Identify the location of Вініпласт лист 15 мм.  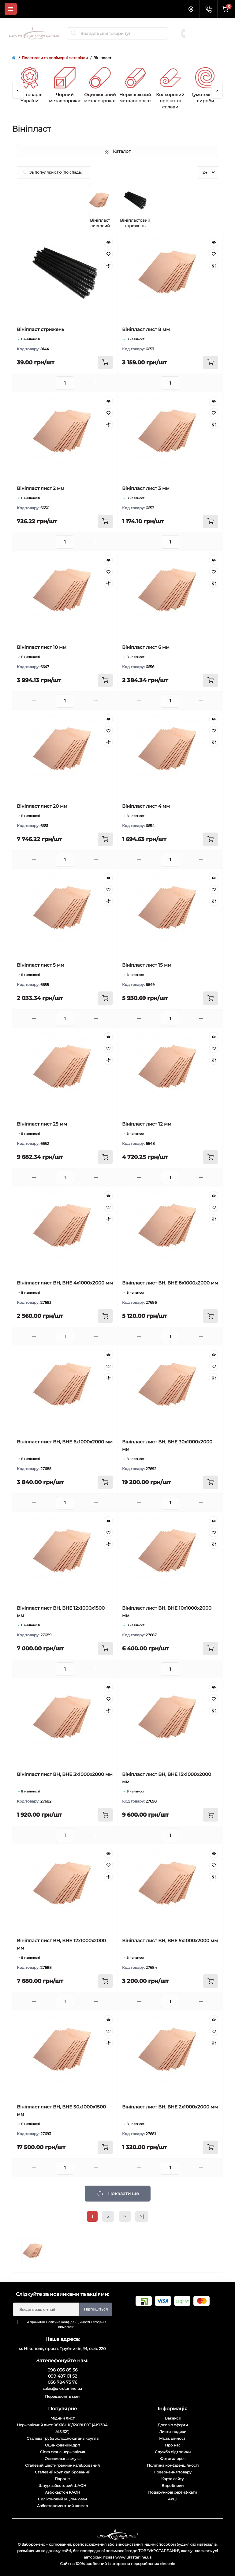
(146, 965).